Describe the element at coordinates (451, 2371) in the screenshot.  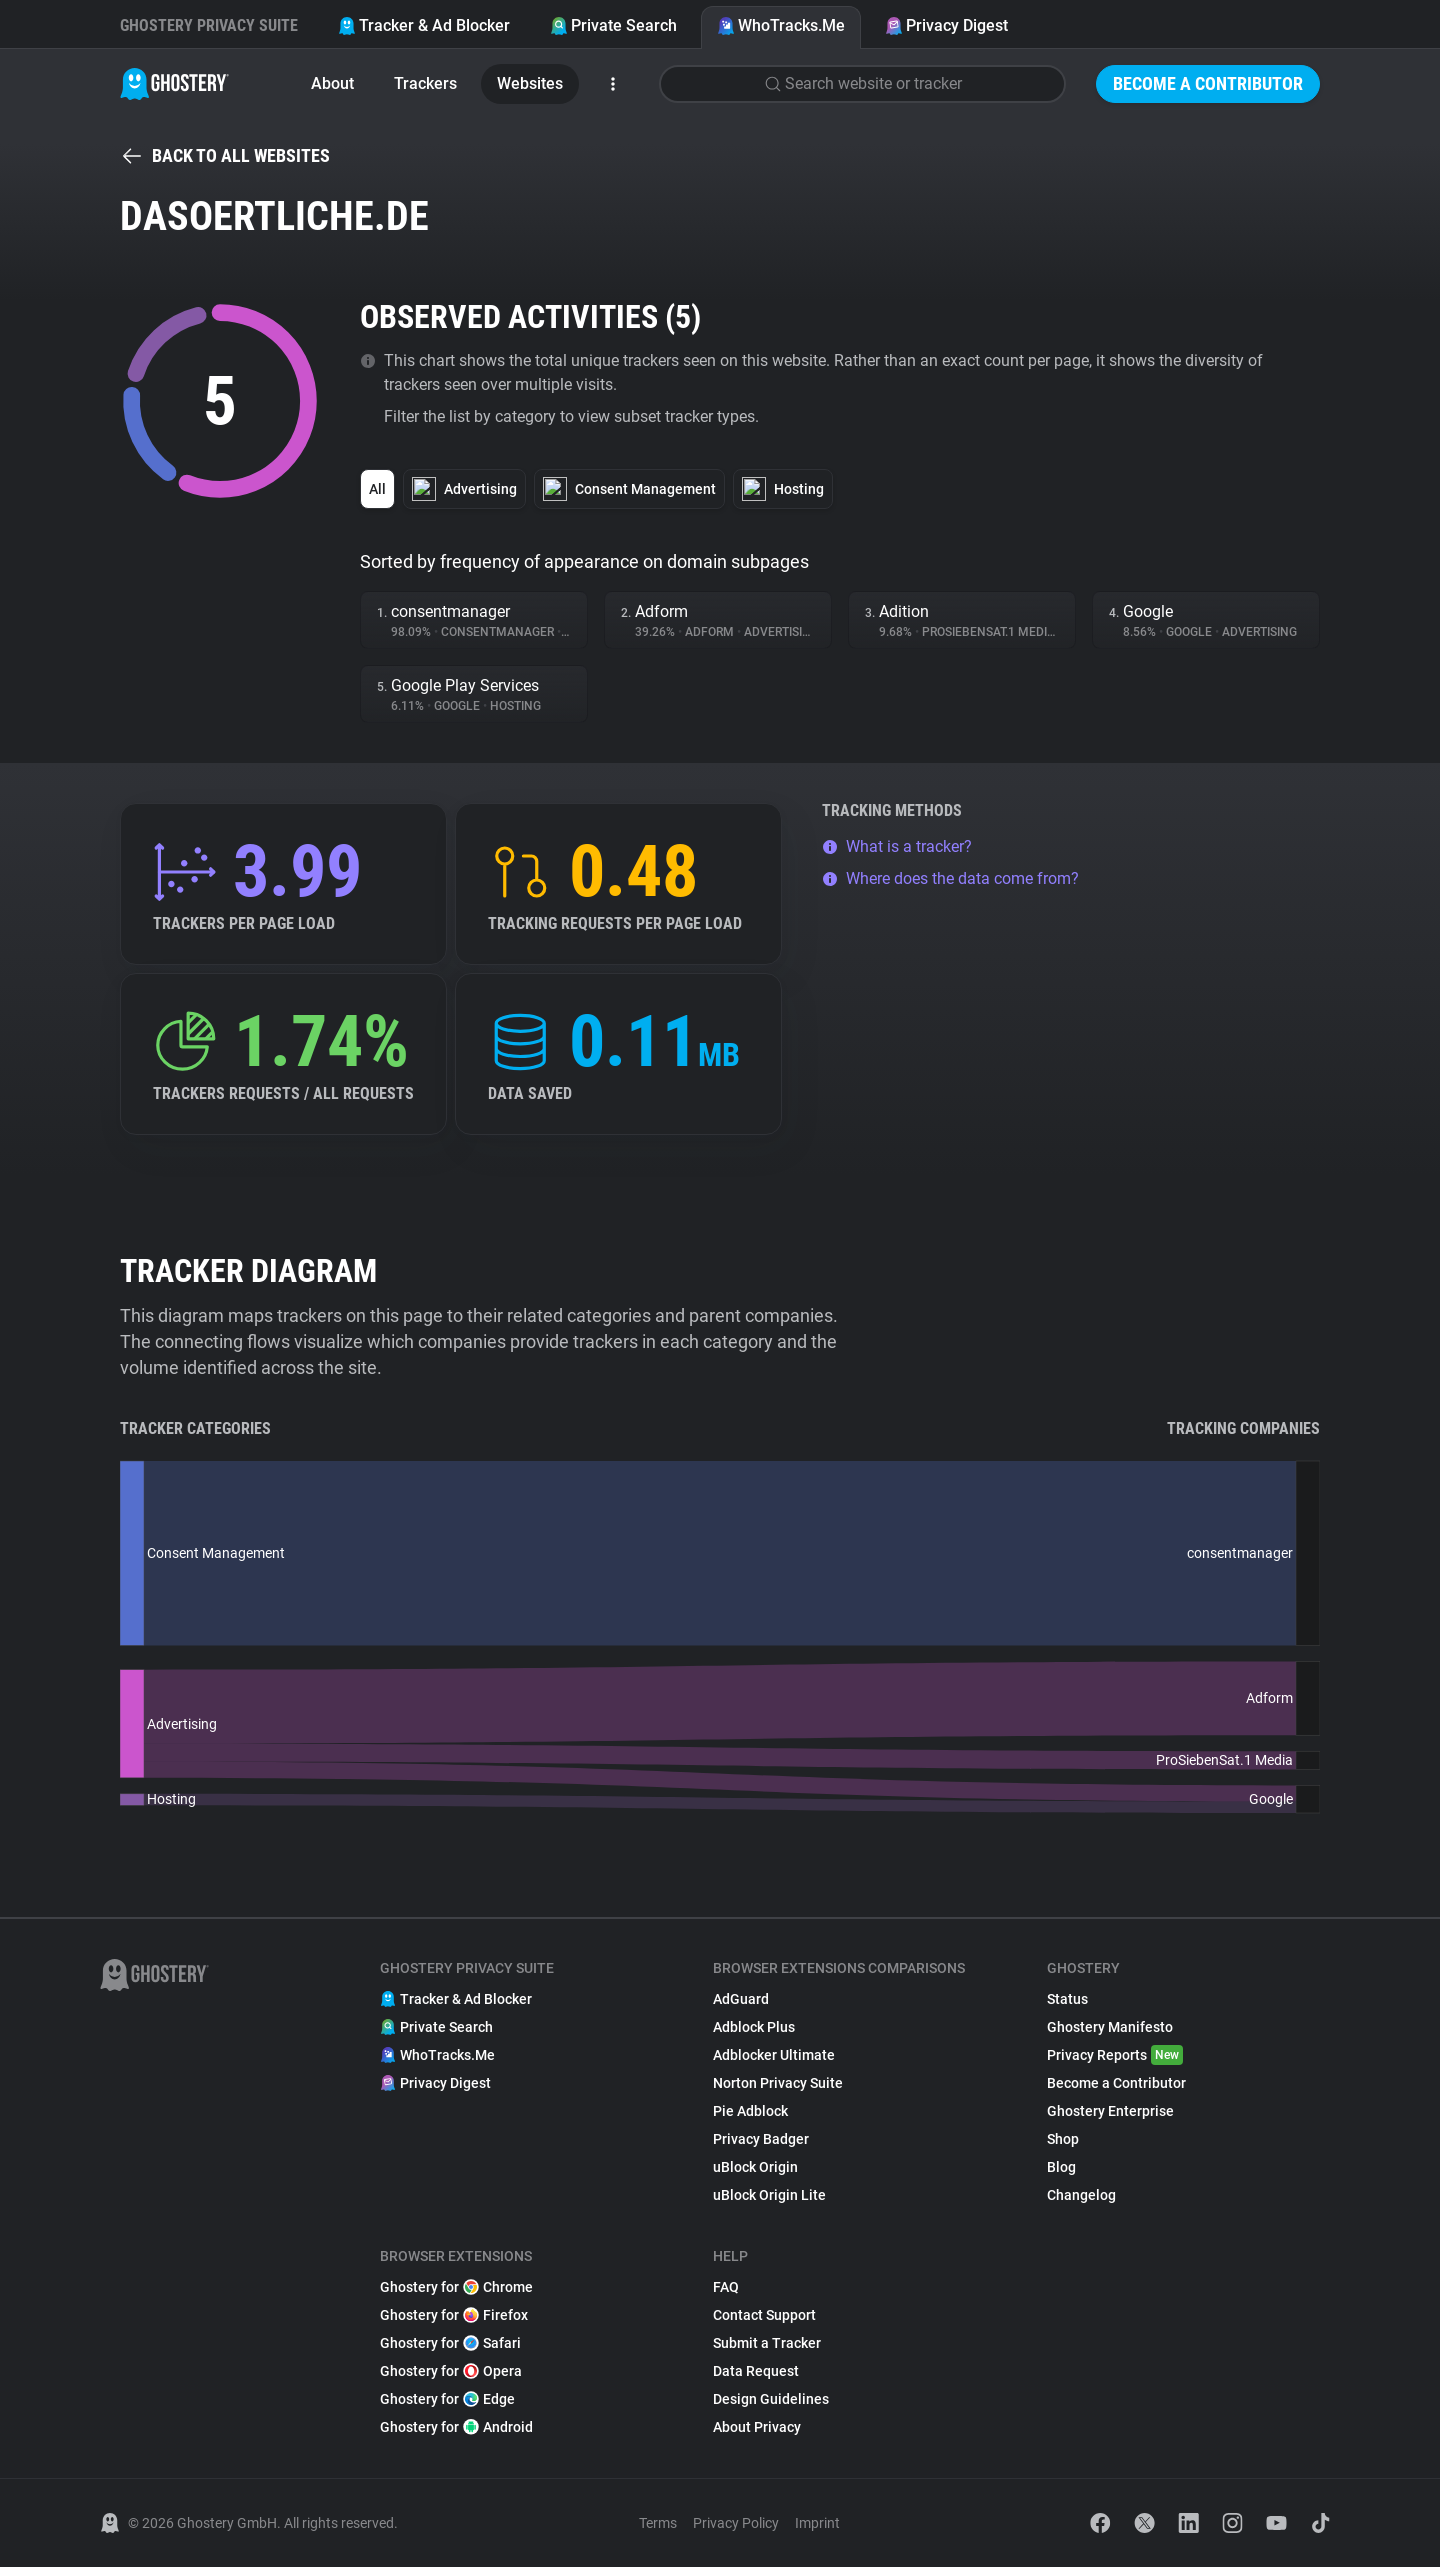
I see `Ghostery for Opera` at that location.